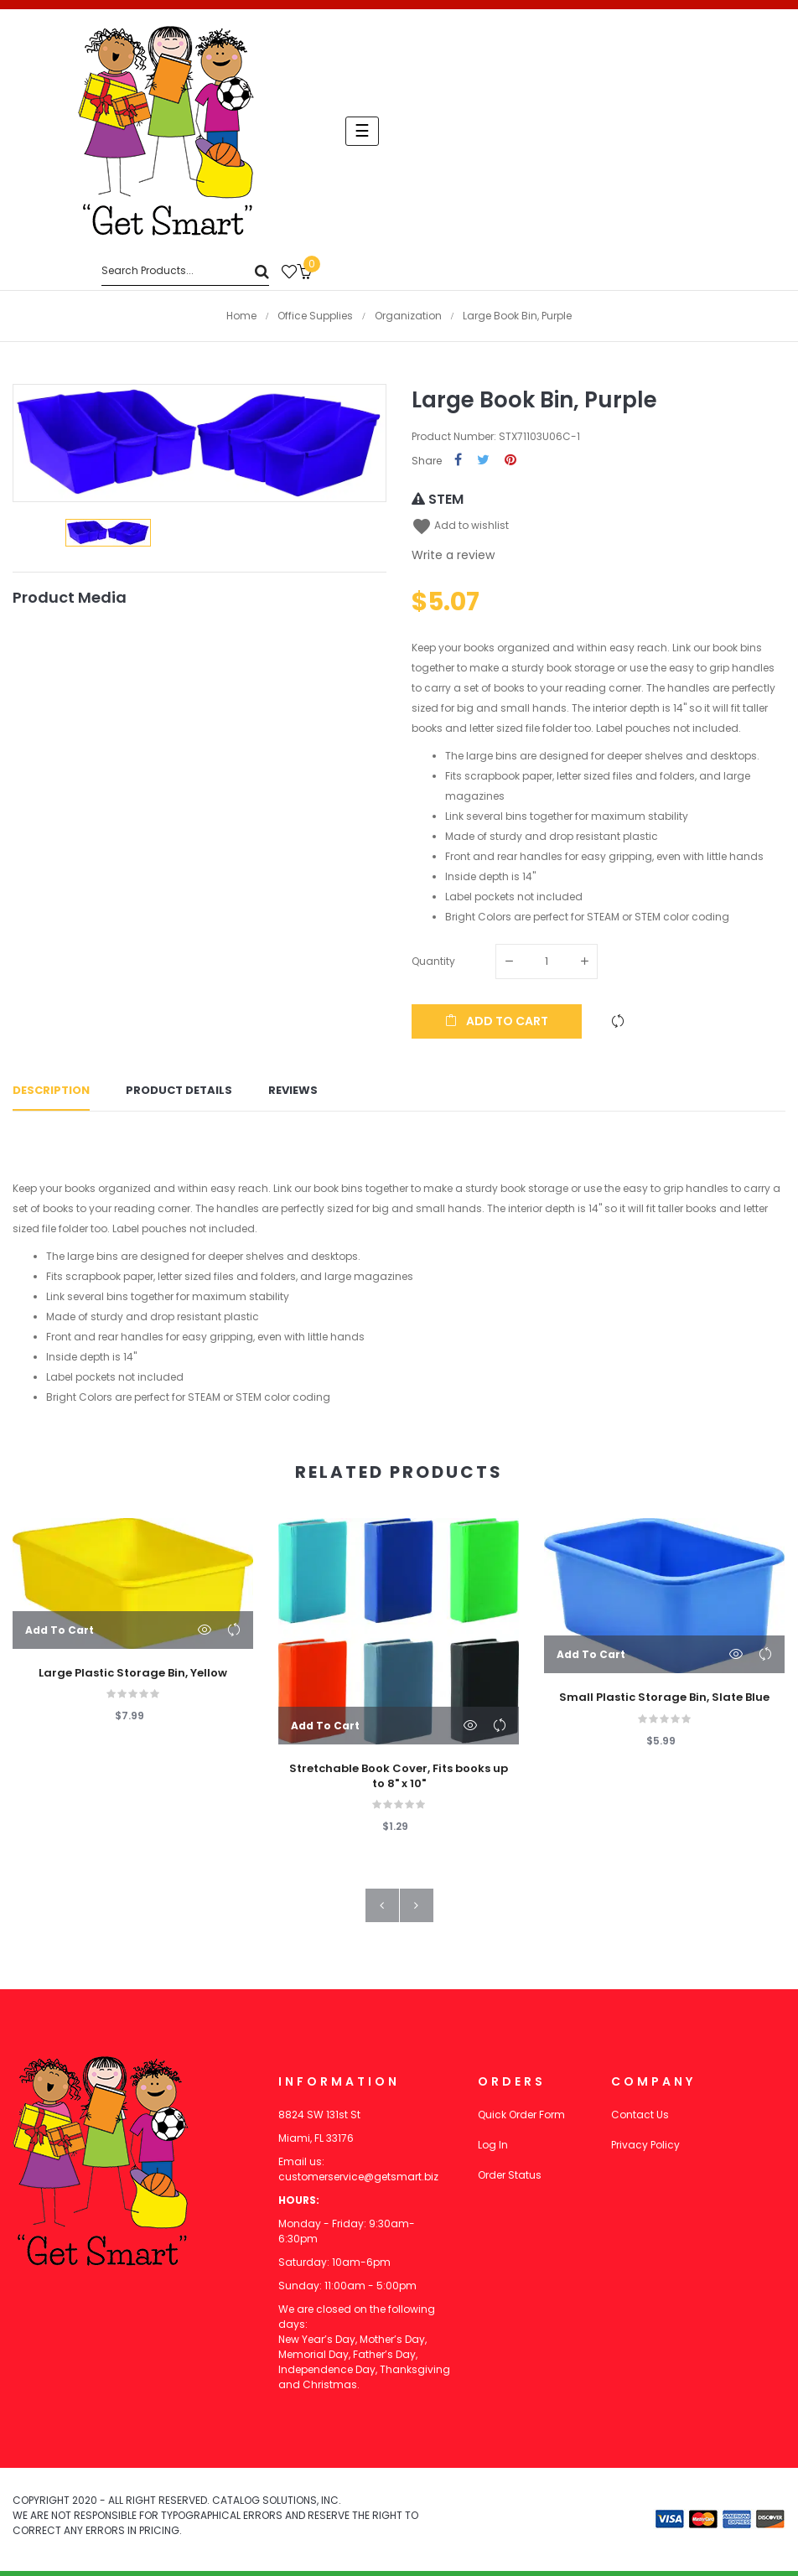  What do you see at coordinates (398, 1781) in the screenshot?
I see `Stretchable Book Cover, Fits books up to 8" x 10"` at bounding box center [398, 1781].